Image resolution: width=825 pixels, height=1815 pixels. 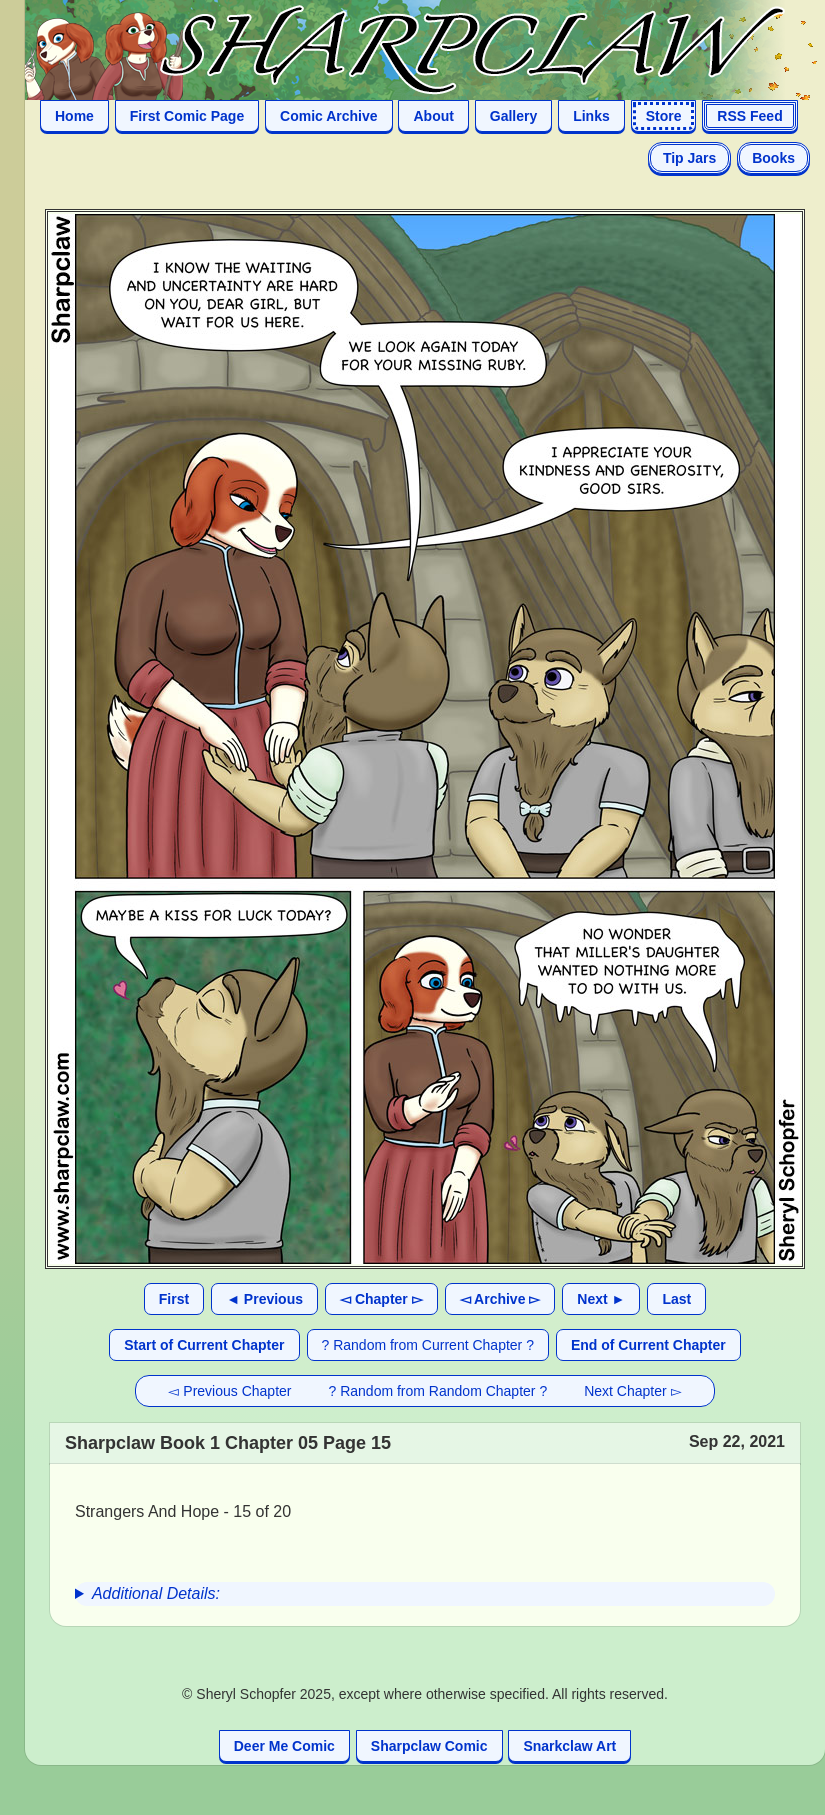 I want to click on First, so click(x=174, y=1299).